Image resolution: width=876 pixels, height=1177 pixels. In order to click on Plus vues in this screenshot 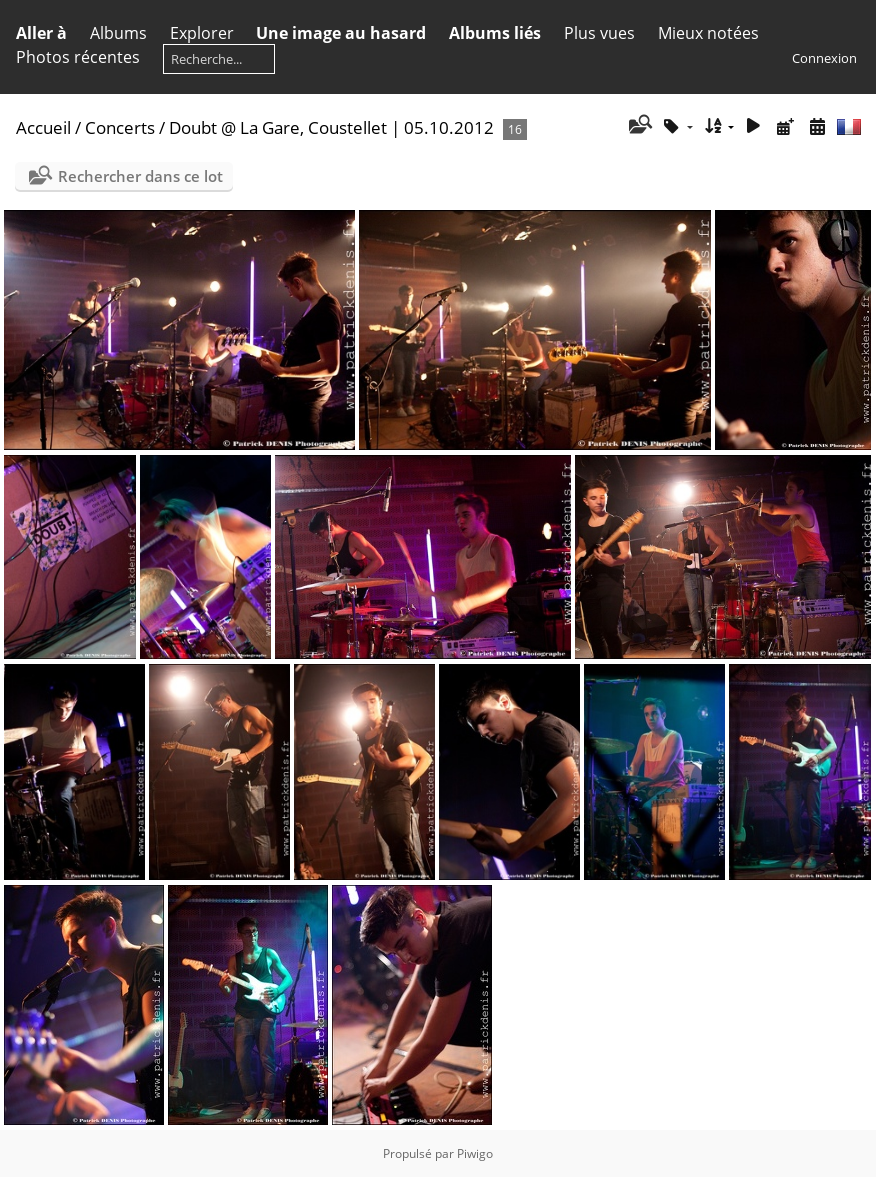, I will do `click(599, 33)`.